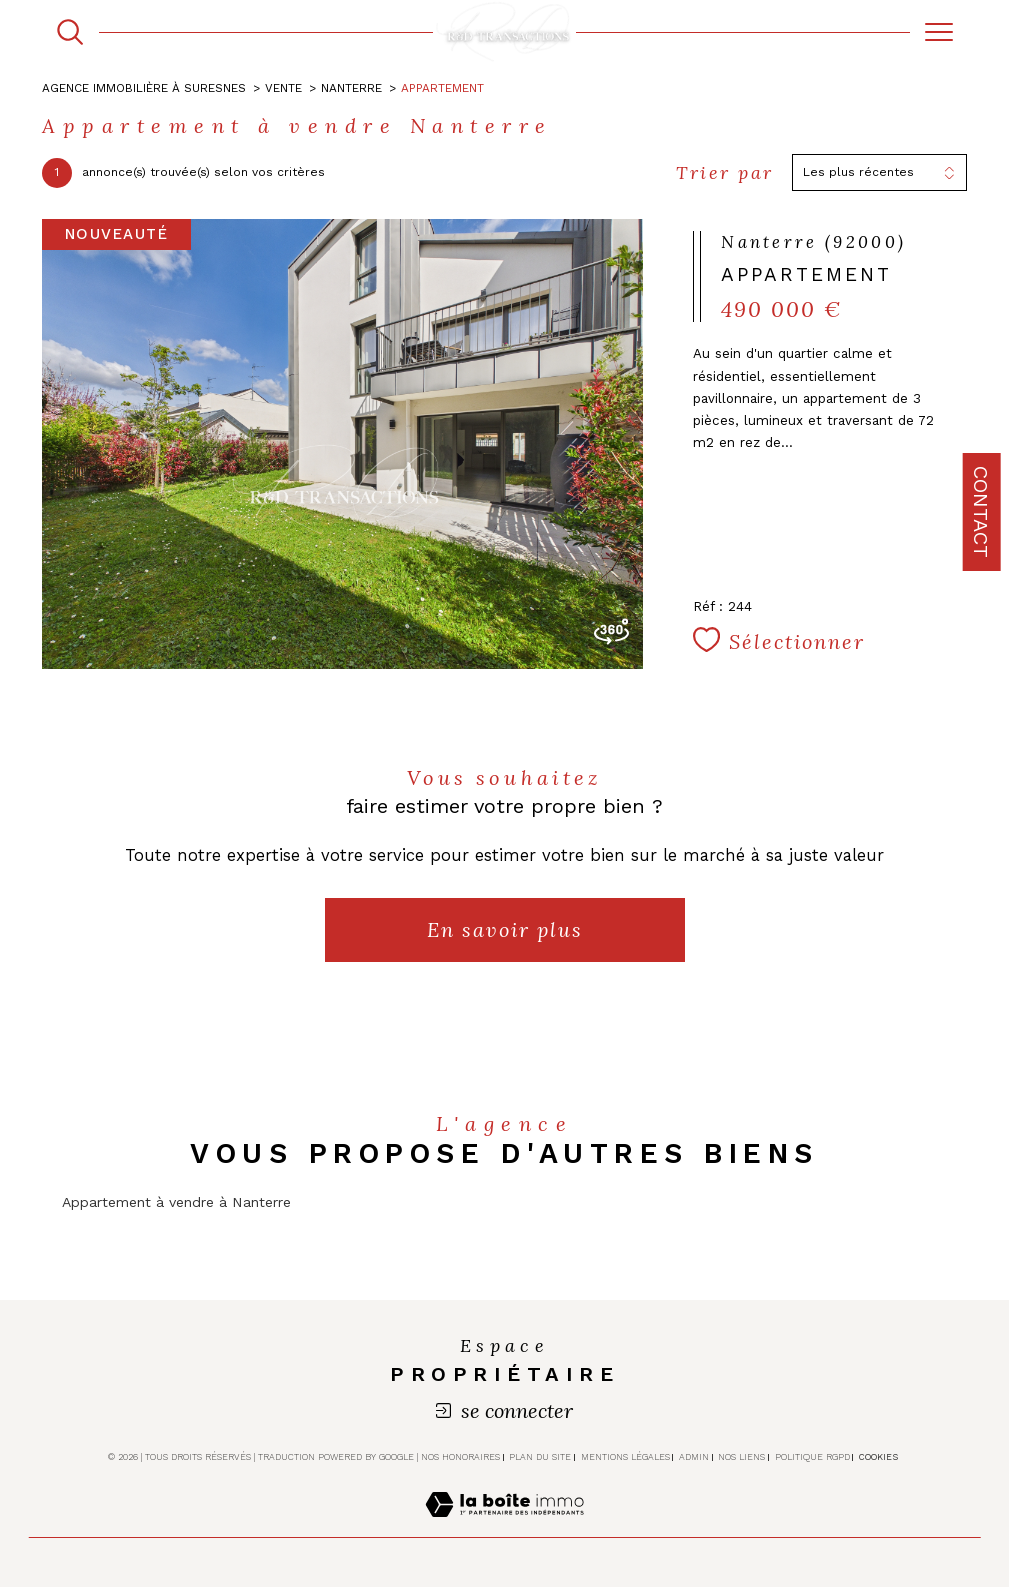  I want to click on Mentions légales, so click(625, 1457).